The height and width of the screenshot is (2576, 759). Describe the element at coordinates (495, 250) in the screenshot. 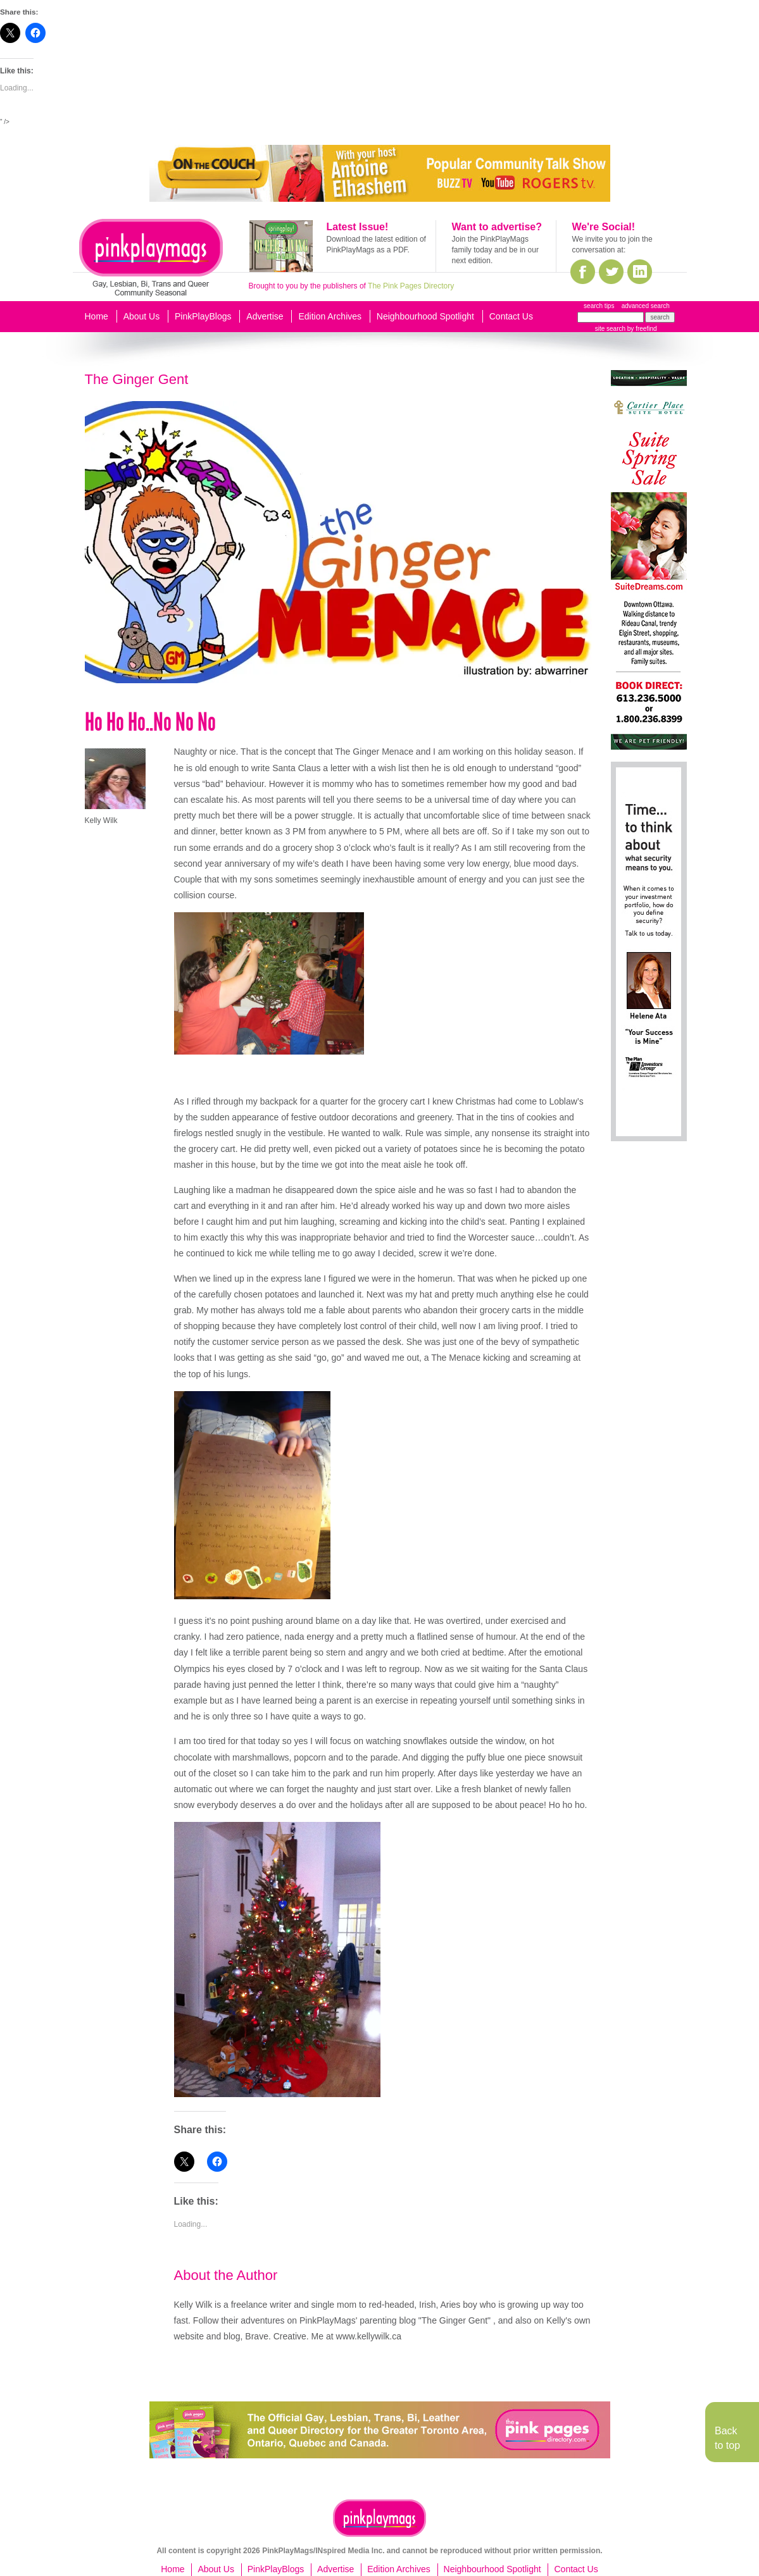

I see `Join the PinkPlayMags family today and be in our next edition.` at that location.